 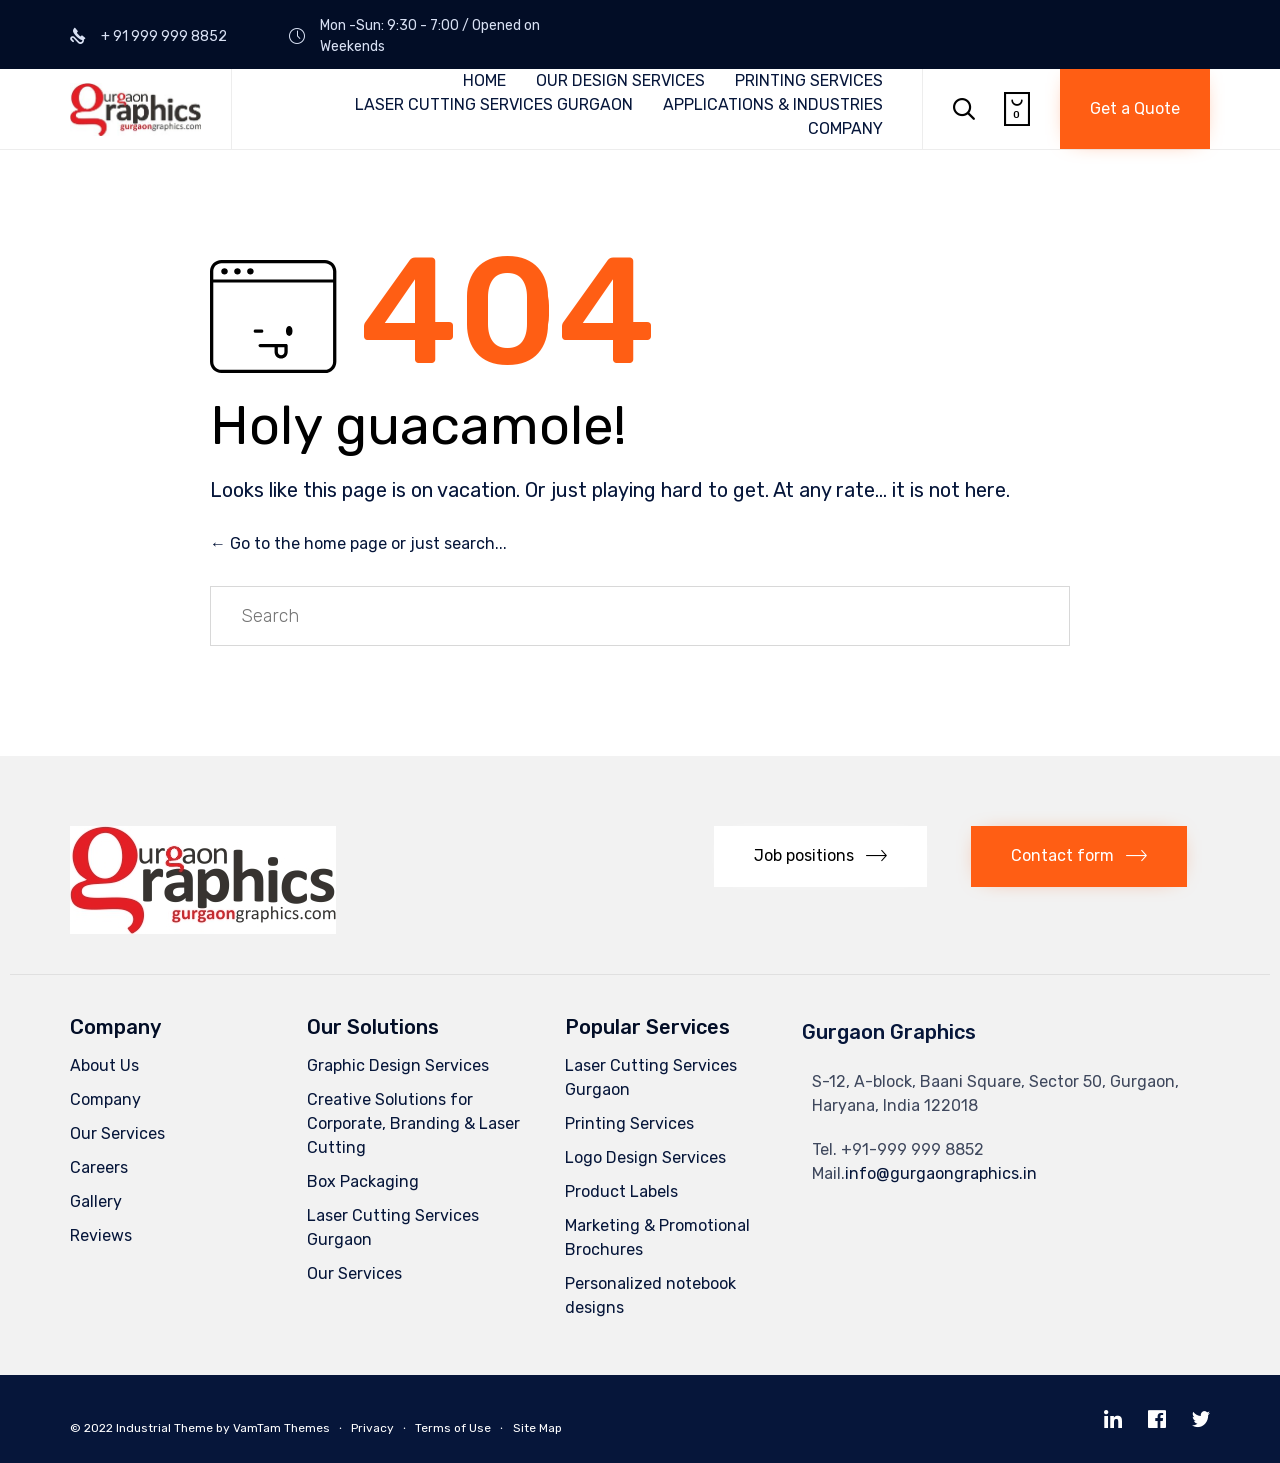 What do you see at coordinates (281, 1428) in the screenshot?
I see `VamTam Themes` at bounding box center [281, 1428].